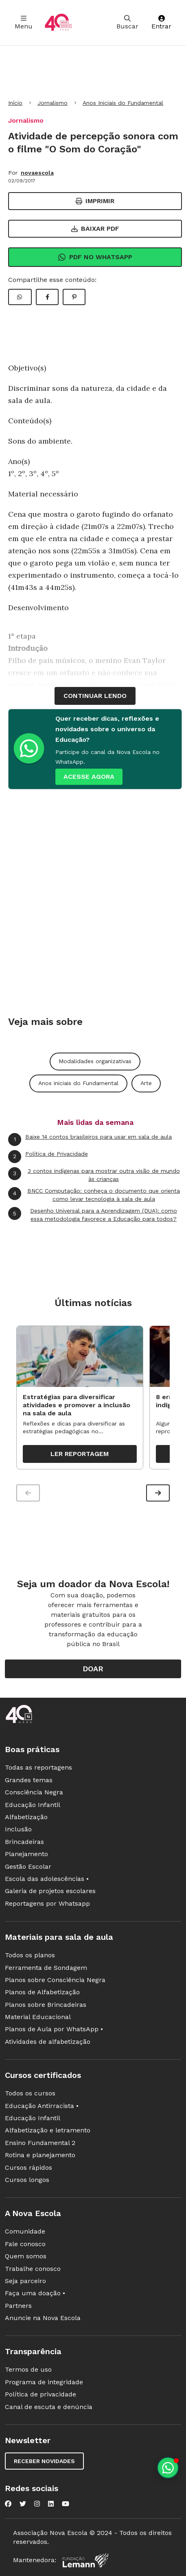 This screenshot has width=186, height=2576. Describe the element at coordinates (18, 1829) in the screenshot. I see `Inclusão` at that location.